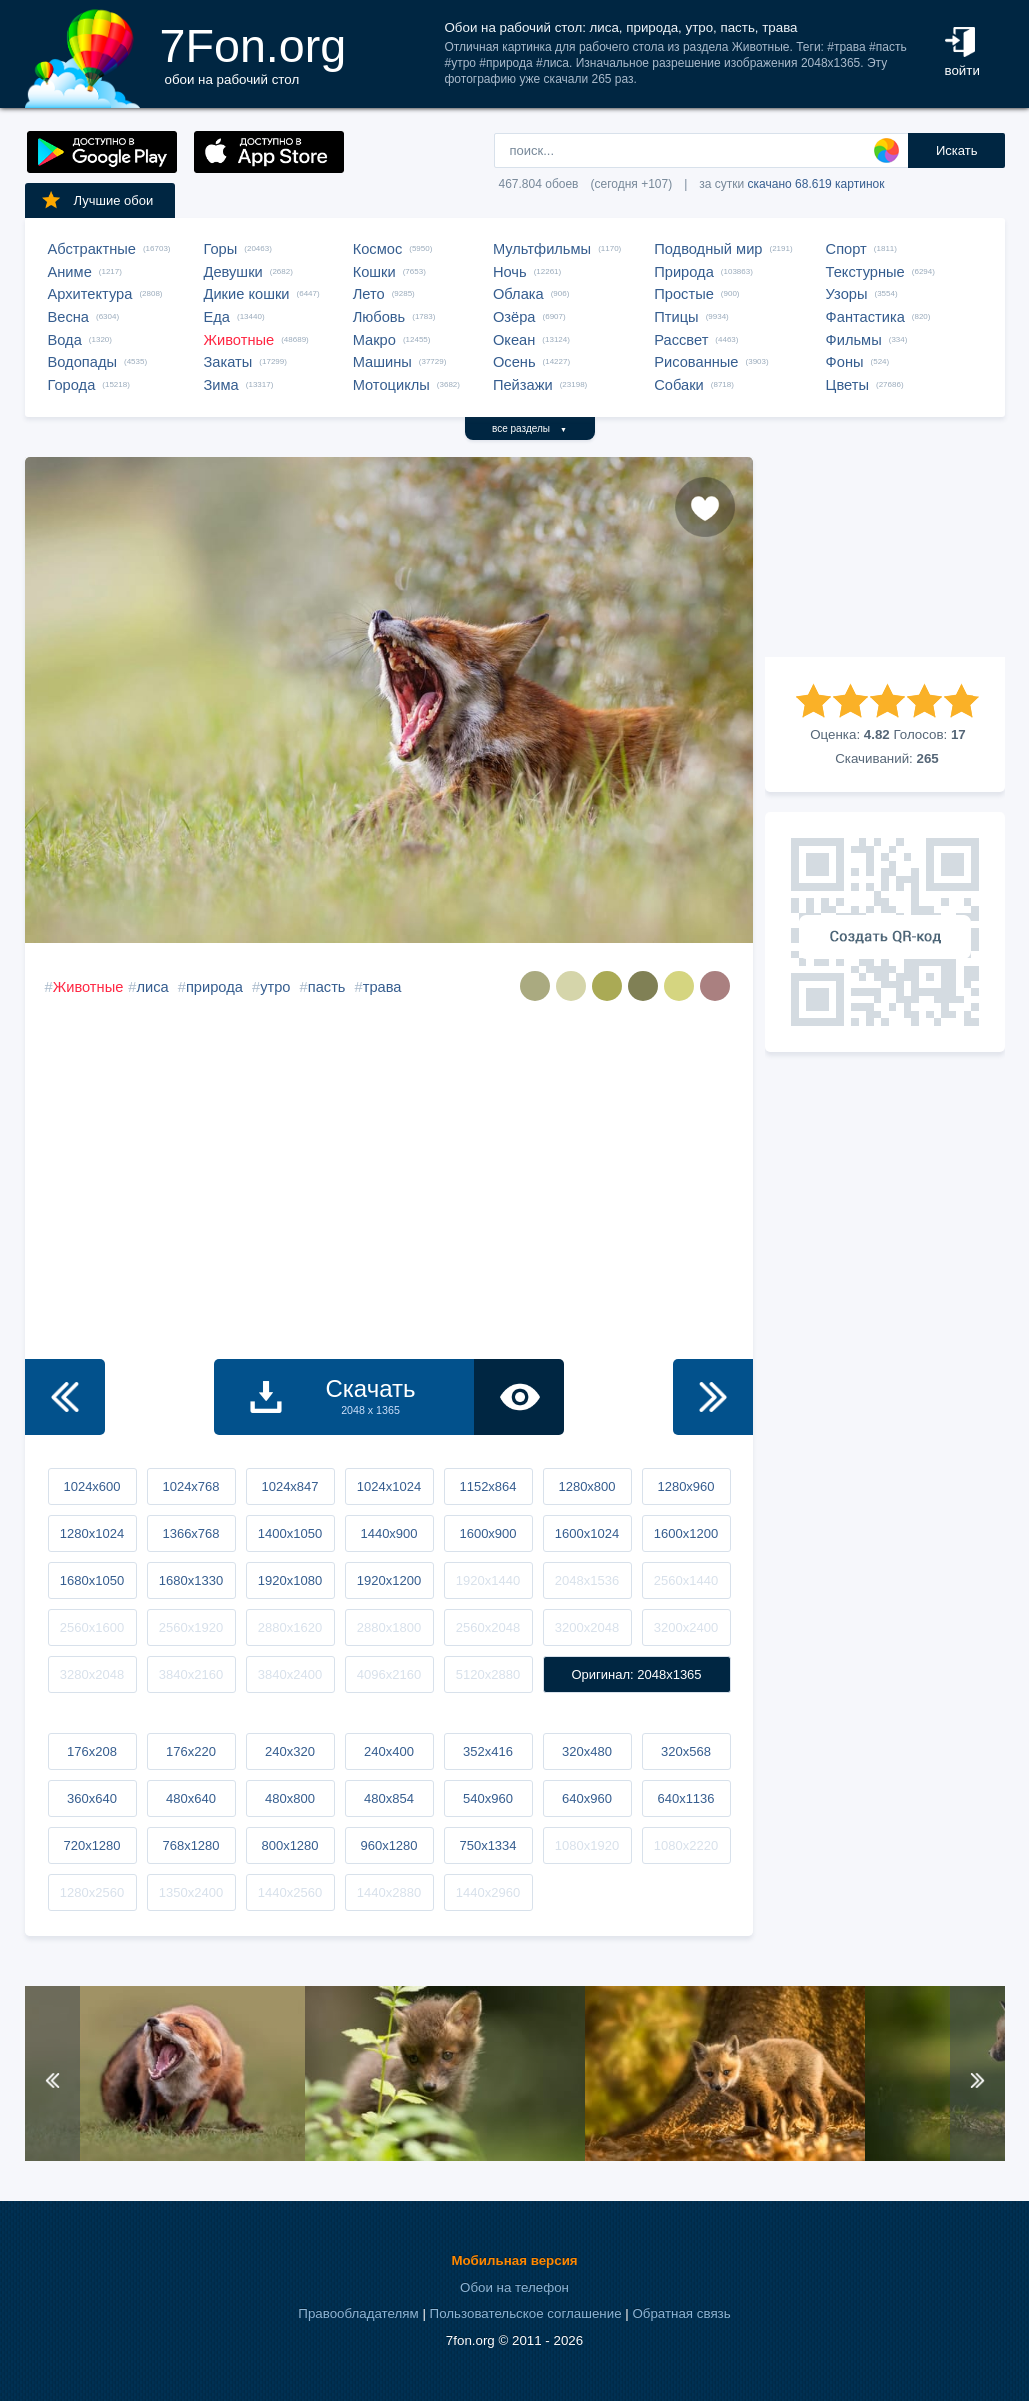  Describe the element at coordinates (290, 1892) in the screenshot. I see `1440x2560` at that location.